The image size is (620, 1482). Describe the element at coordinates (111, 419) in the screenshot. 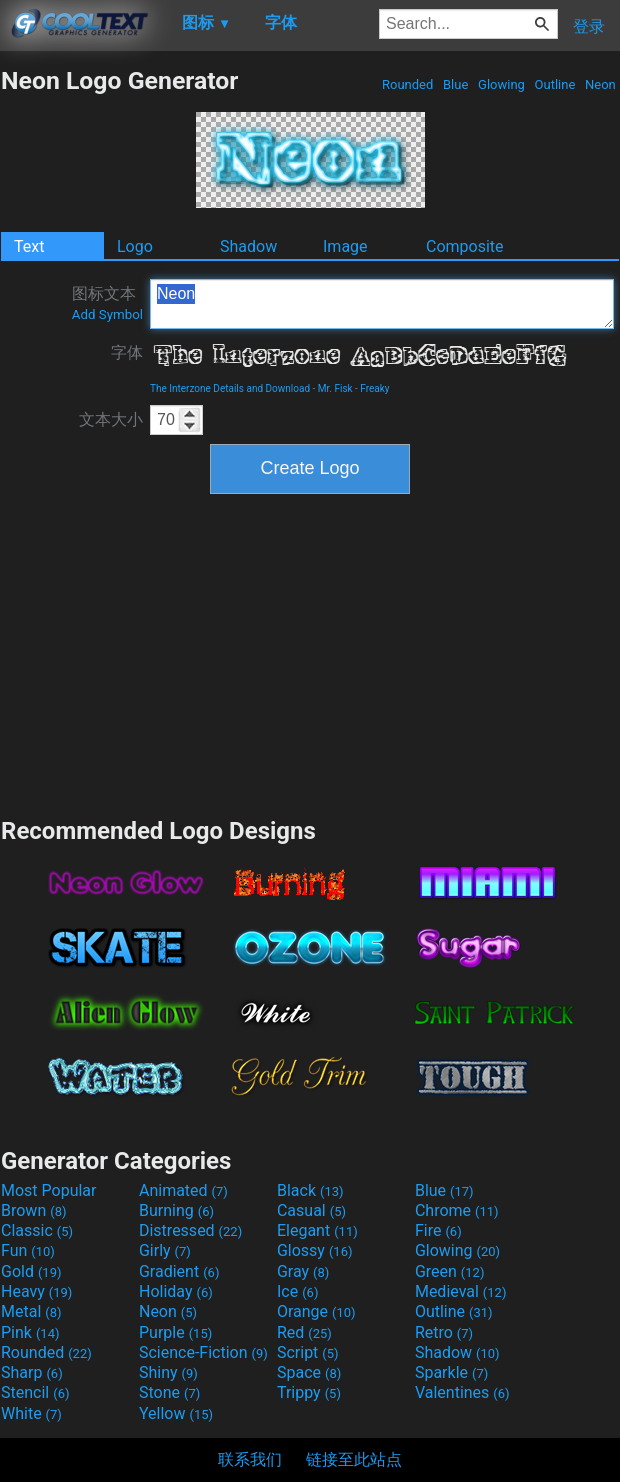

I see `文本大小` at that location.